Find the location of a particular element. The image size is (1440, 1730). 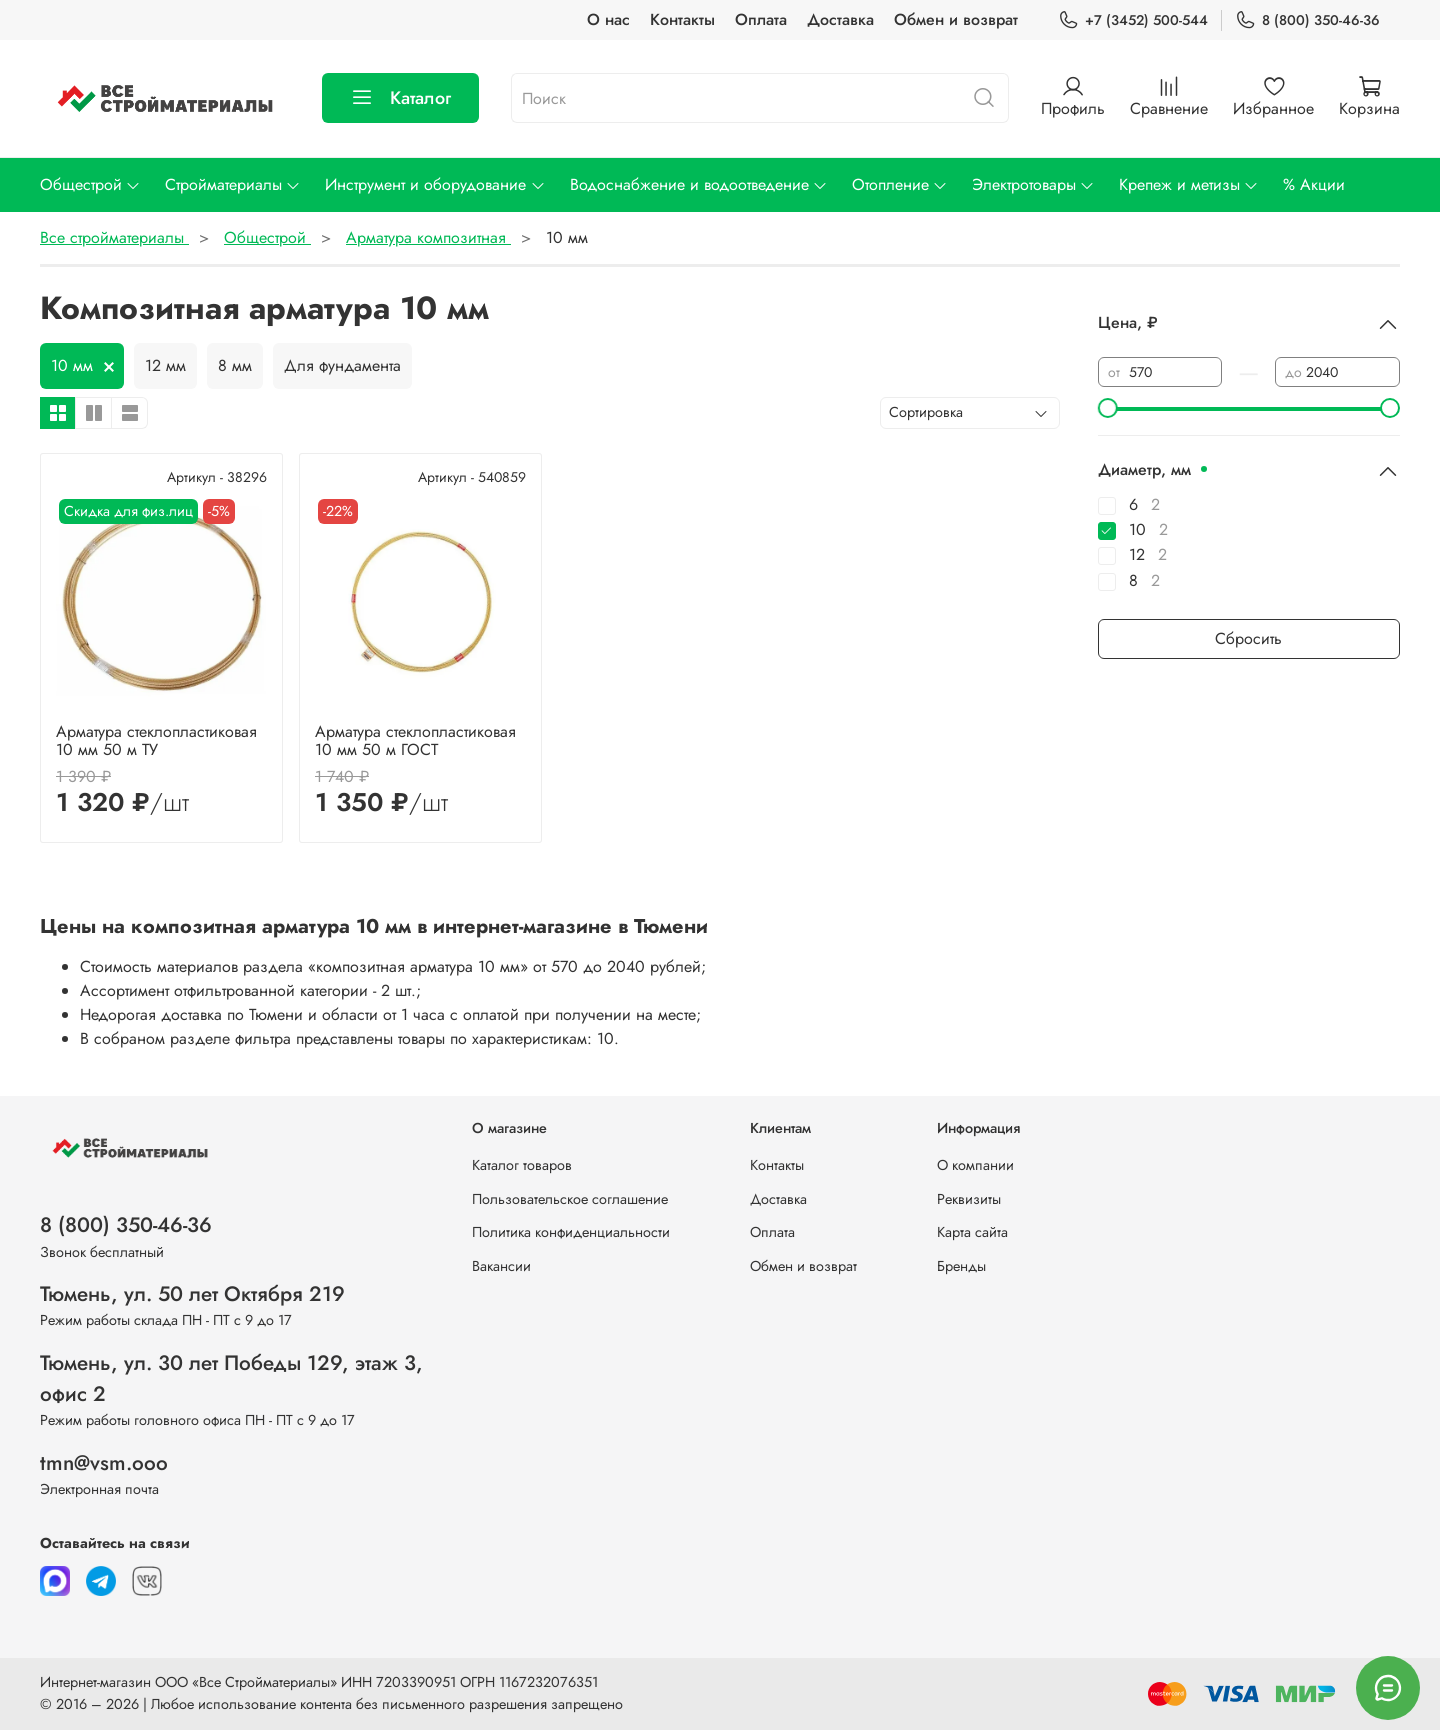

Каталог is located at coordinates (400, 98).